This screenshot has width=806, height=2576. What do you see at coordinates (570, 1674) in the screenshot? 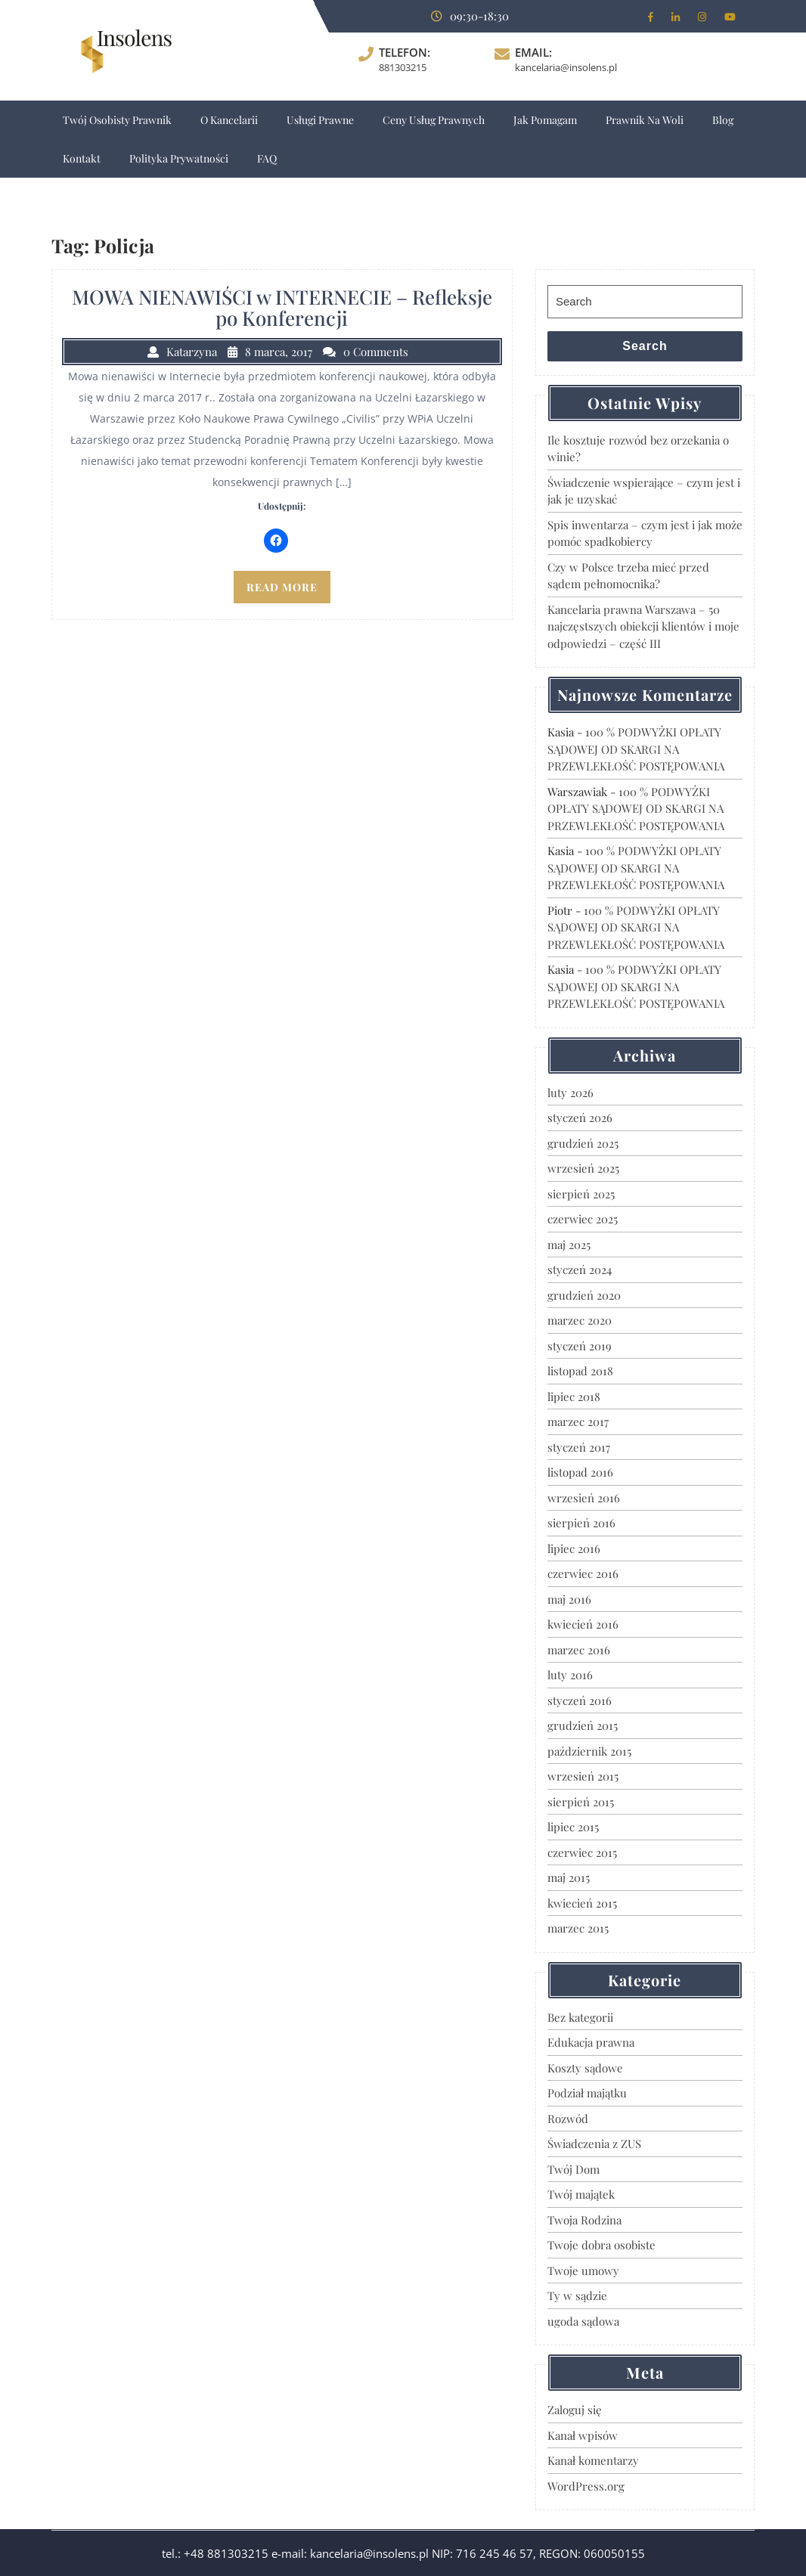
I see `luty 2016` at bounding box center [570, 1674].